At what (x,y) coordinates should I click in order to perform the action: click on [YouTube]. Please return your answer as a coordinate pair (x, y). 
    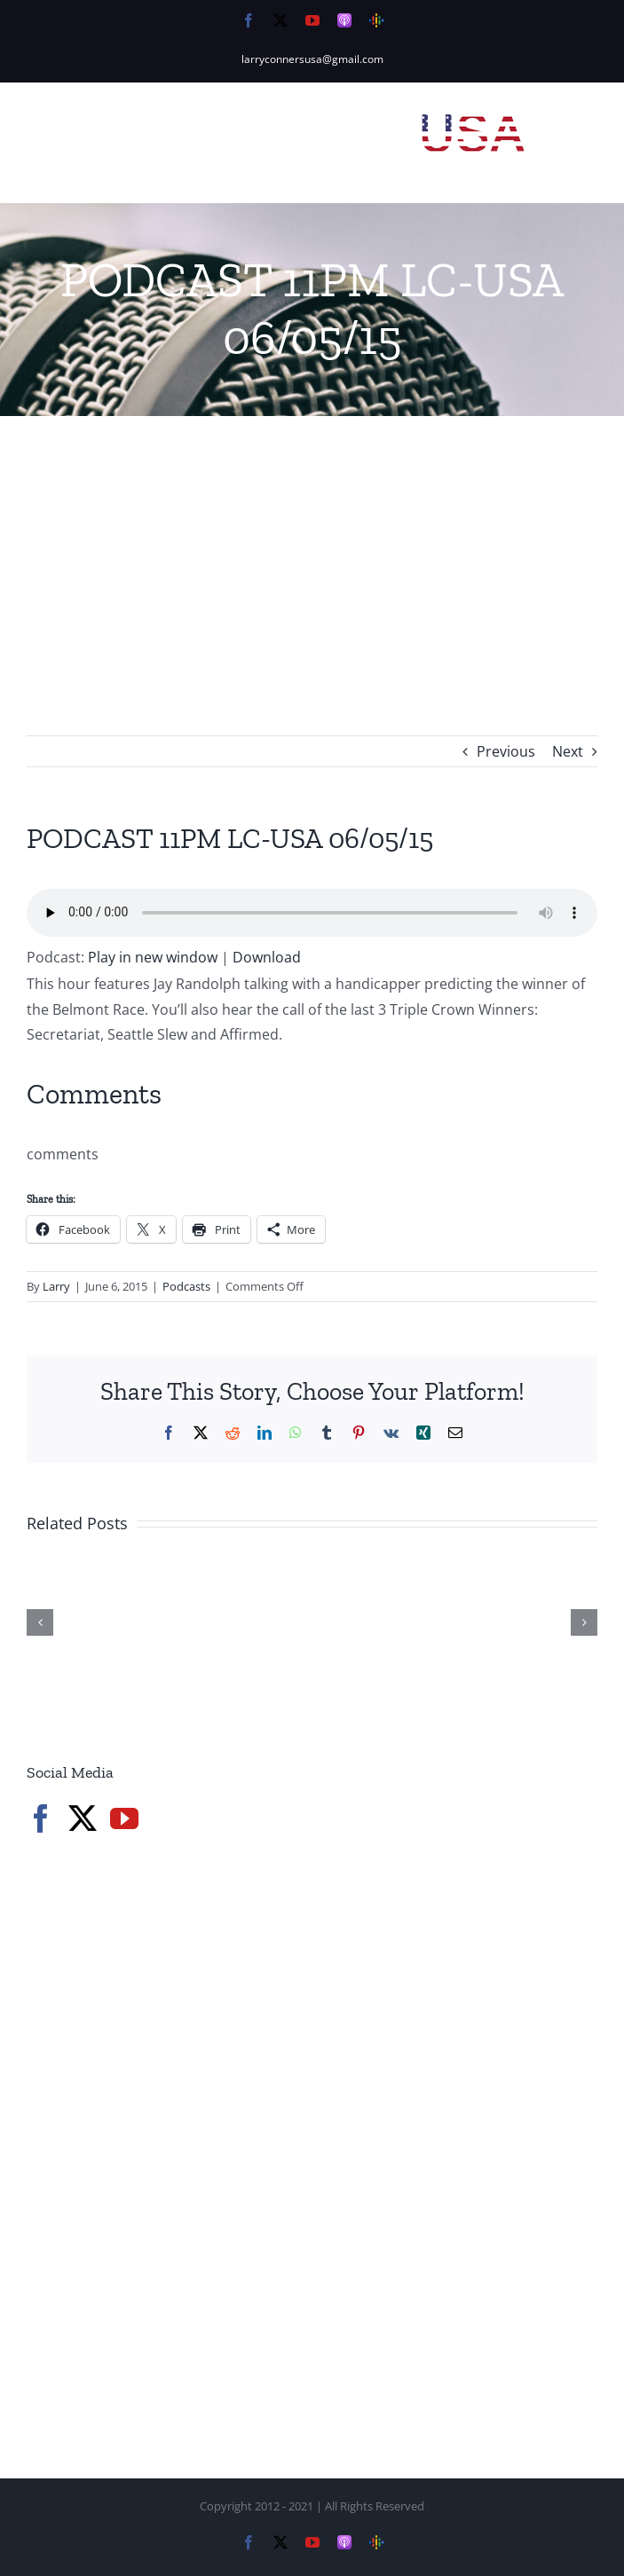
    Looking at the image, I should click on (124, 1818).